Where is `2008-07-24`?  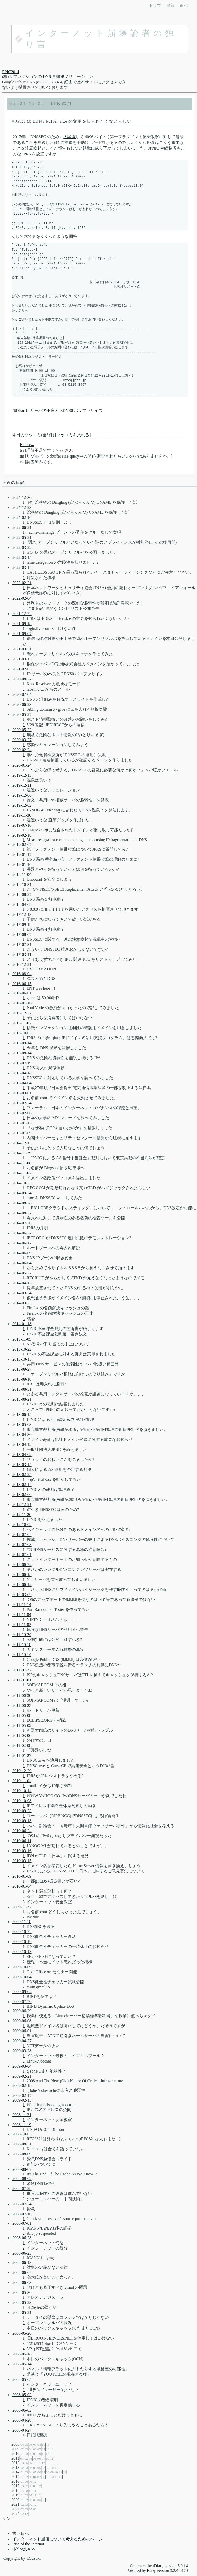 2008-07-24 is located at coordinates (22, 2204).